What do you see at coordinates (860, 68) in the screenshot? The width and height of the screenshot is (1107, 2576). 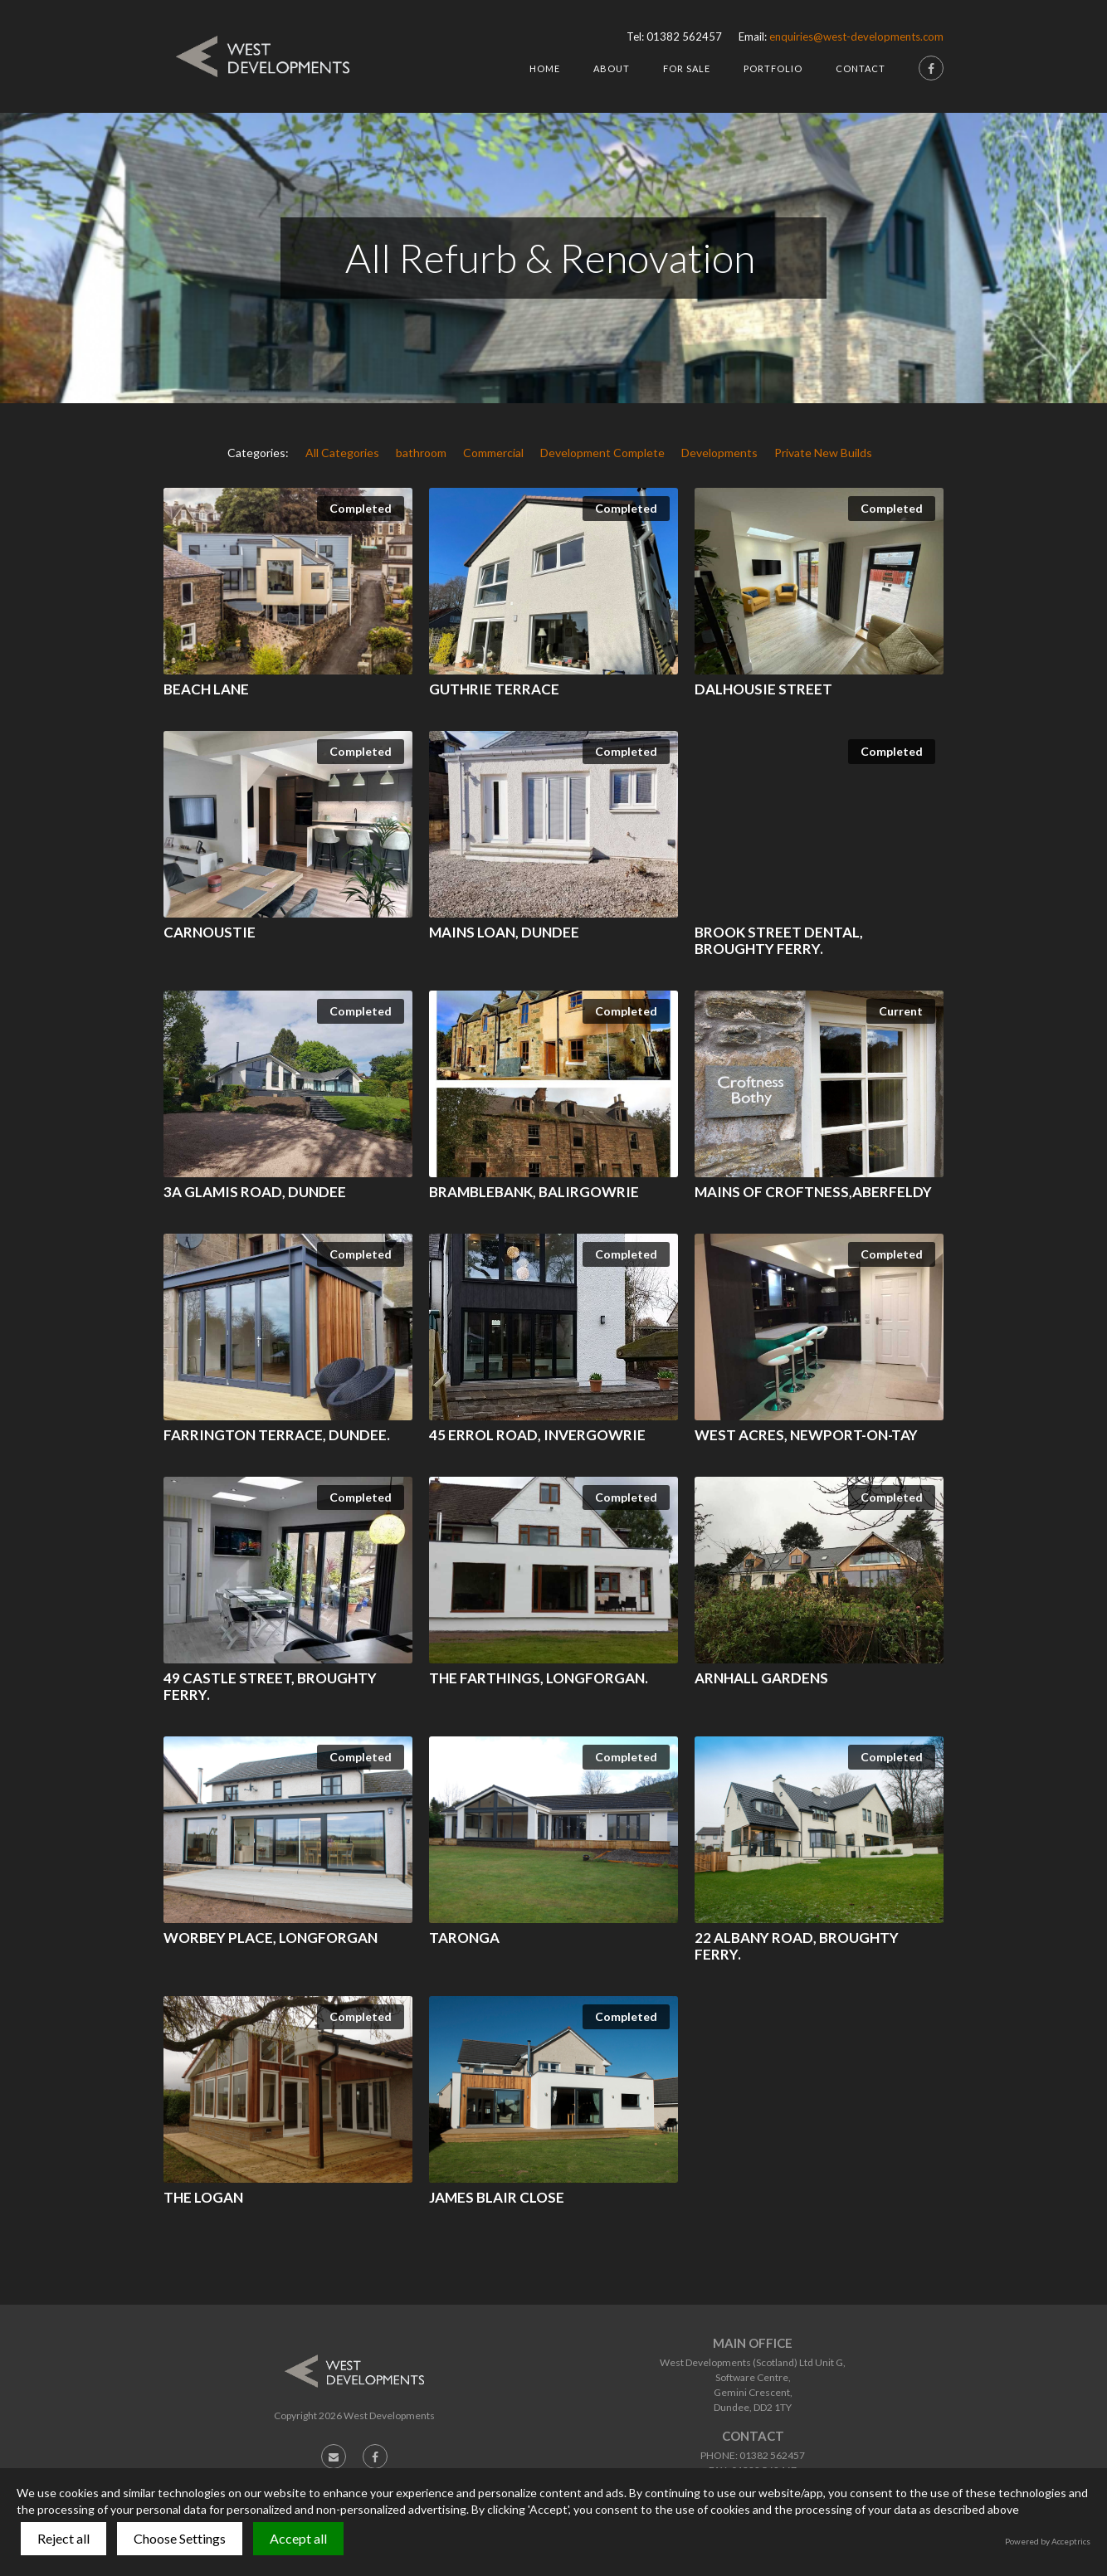 I see `Contact` at bounding box center [860, 68].